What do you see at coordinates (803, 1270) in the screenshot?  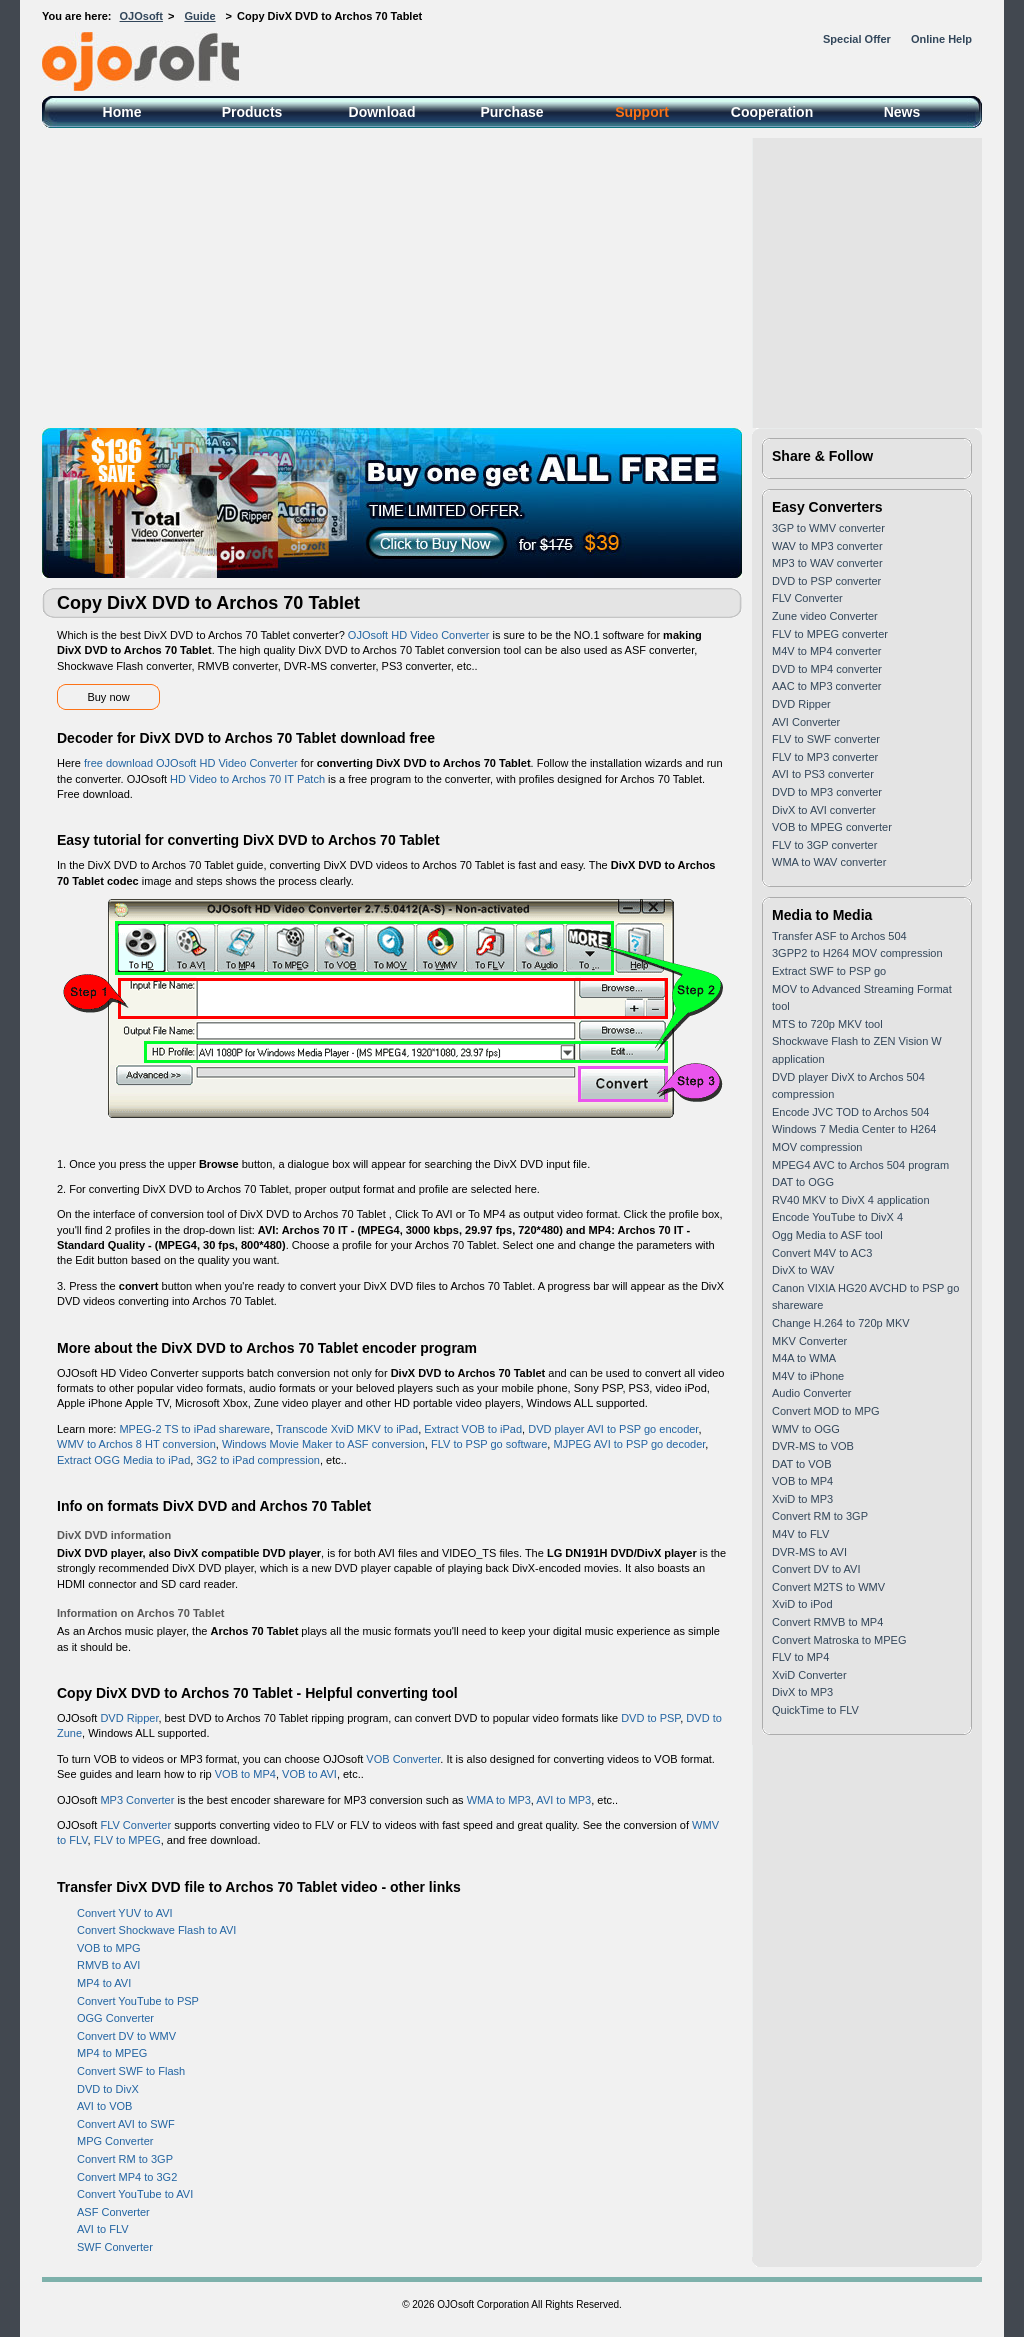 I see `DivX to WAV` at bounding box center [803, 1270].